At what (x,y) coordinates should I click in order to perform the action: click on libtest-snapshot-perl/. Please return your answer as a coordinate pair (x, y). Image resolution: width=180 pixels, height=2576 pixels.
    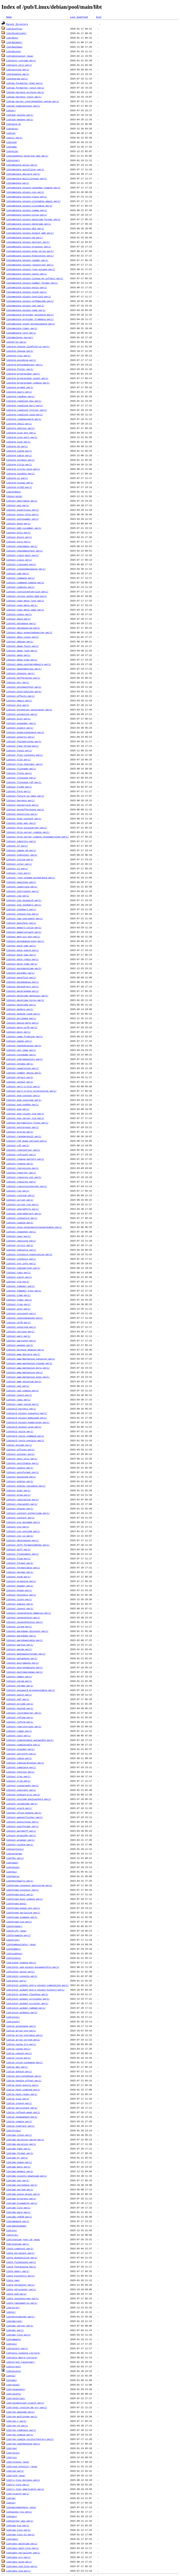
    Looking at the image, I should click on (21, 1231).